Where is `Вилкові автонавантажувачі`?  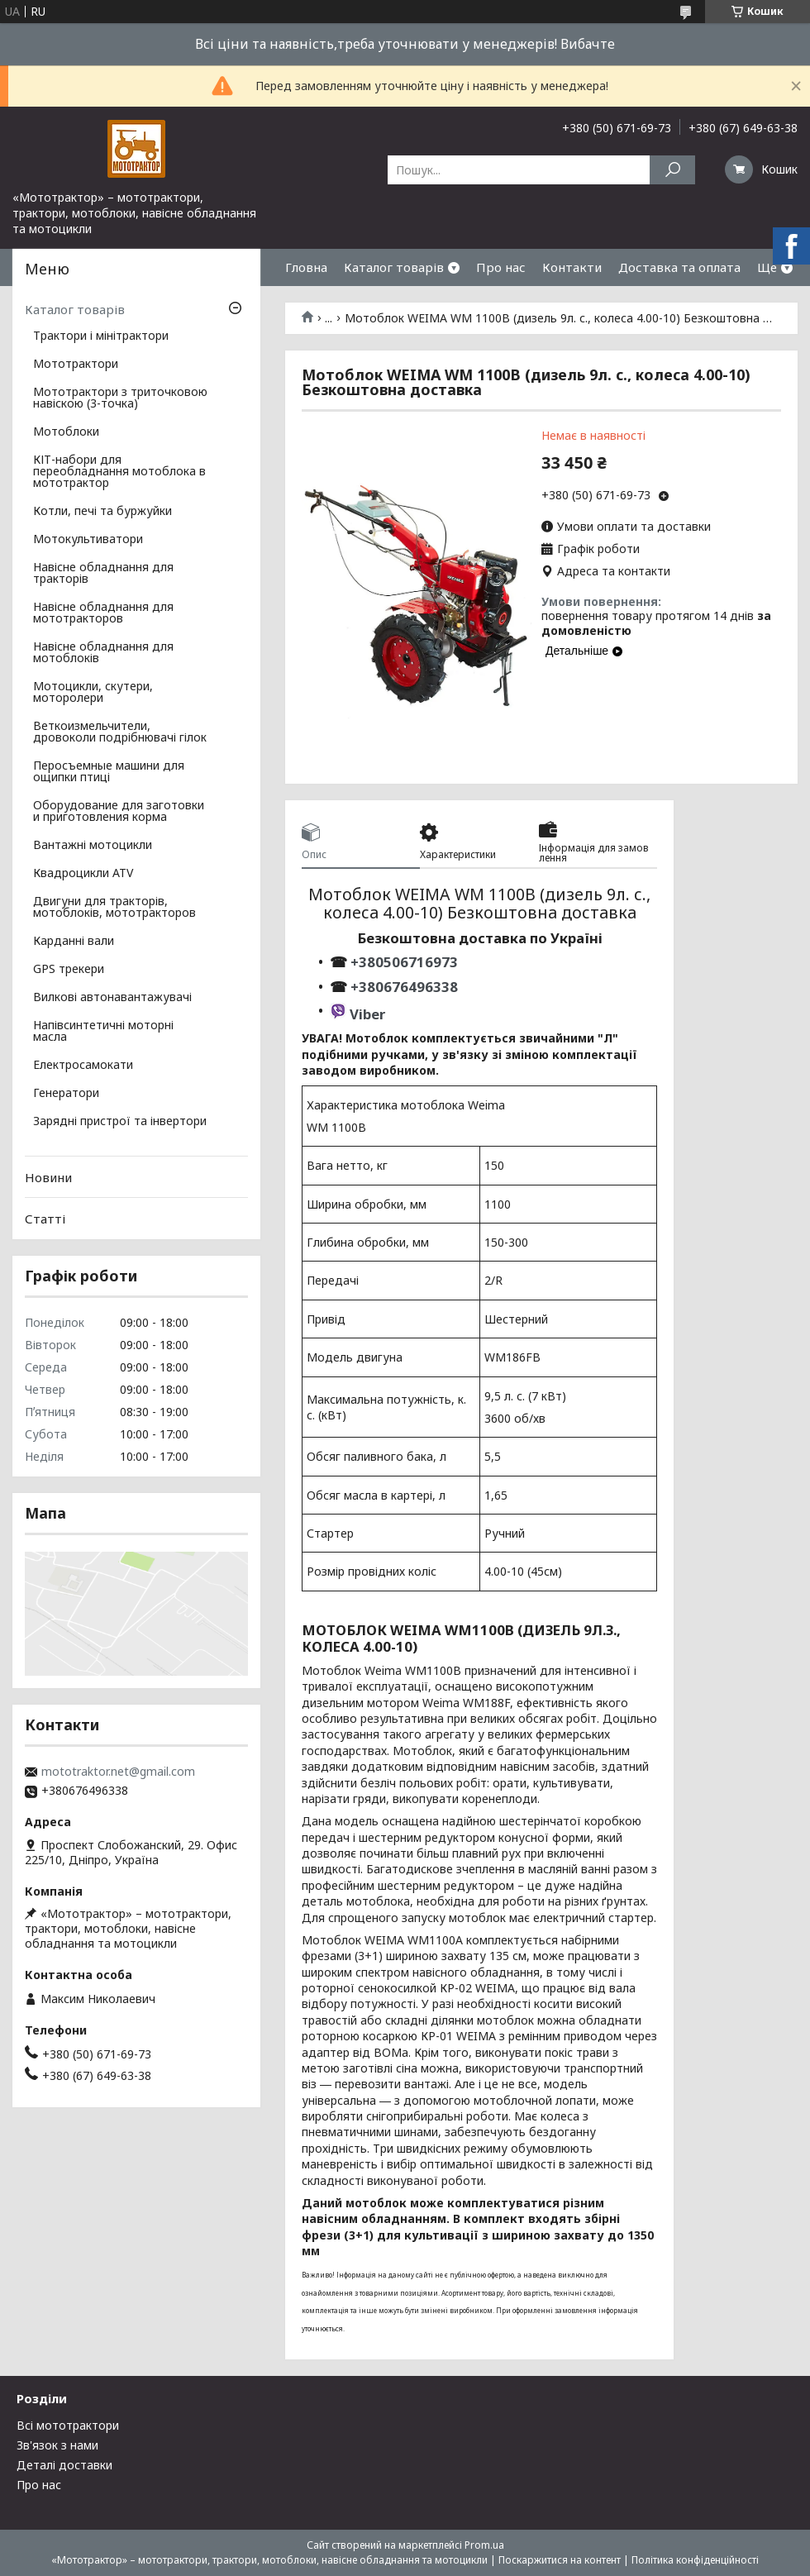
Вилкові автонавантажувачі is located at coordinates (112, 997).